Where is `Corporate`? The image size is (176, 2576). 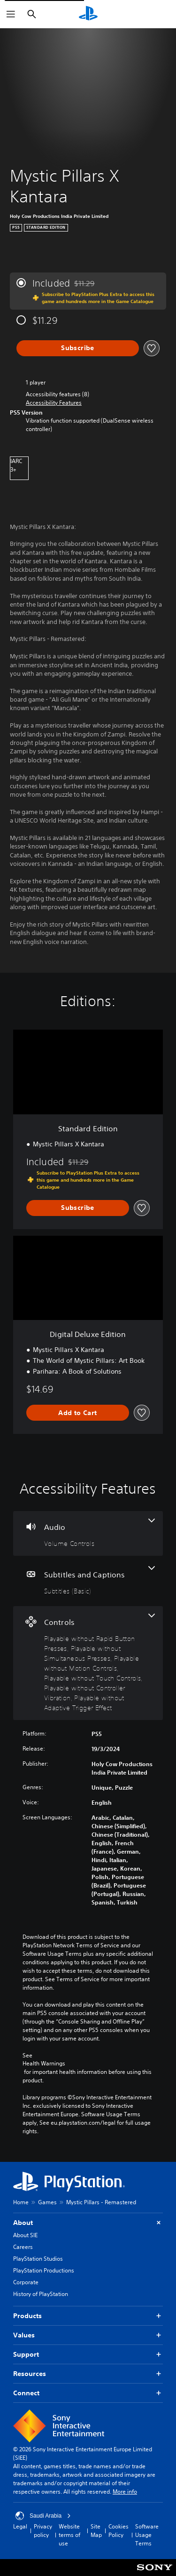
Corporate is located at coordinates (25, 2282).